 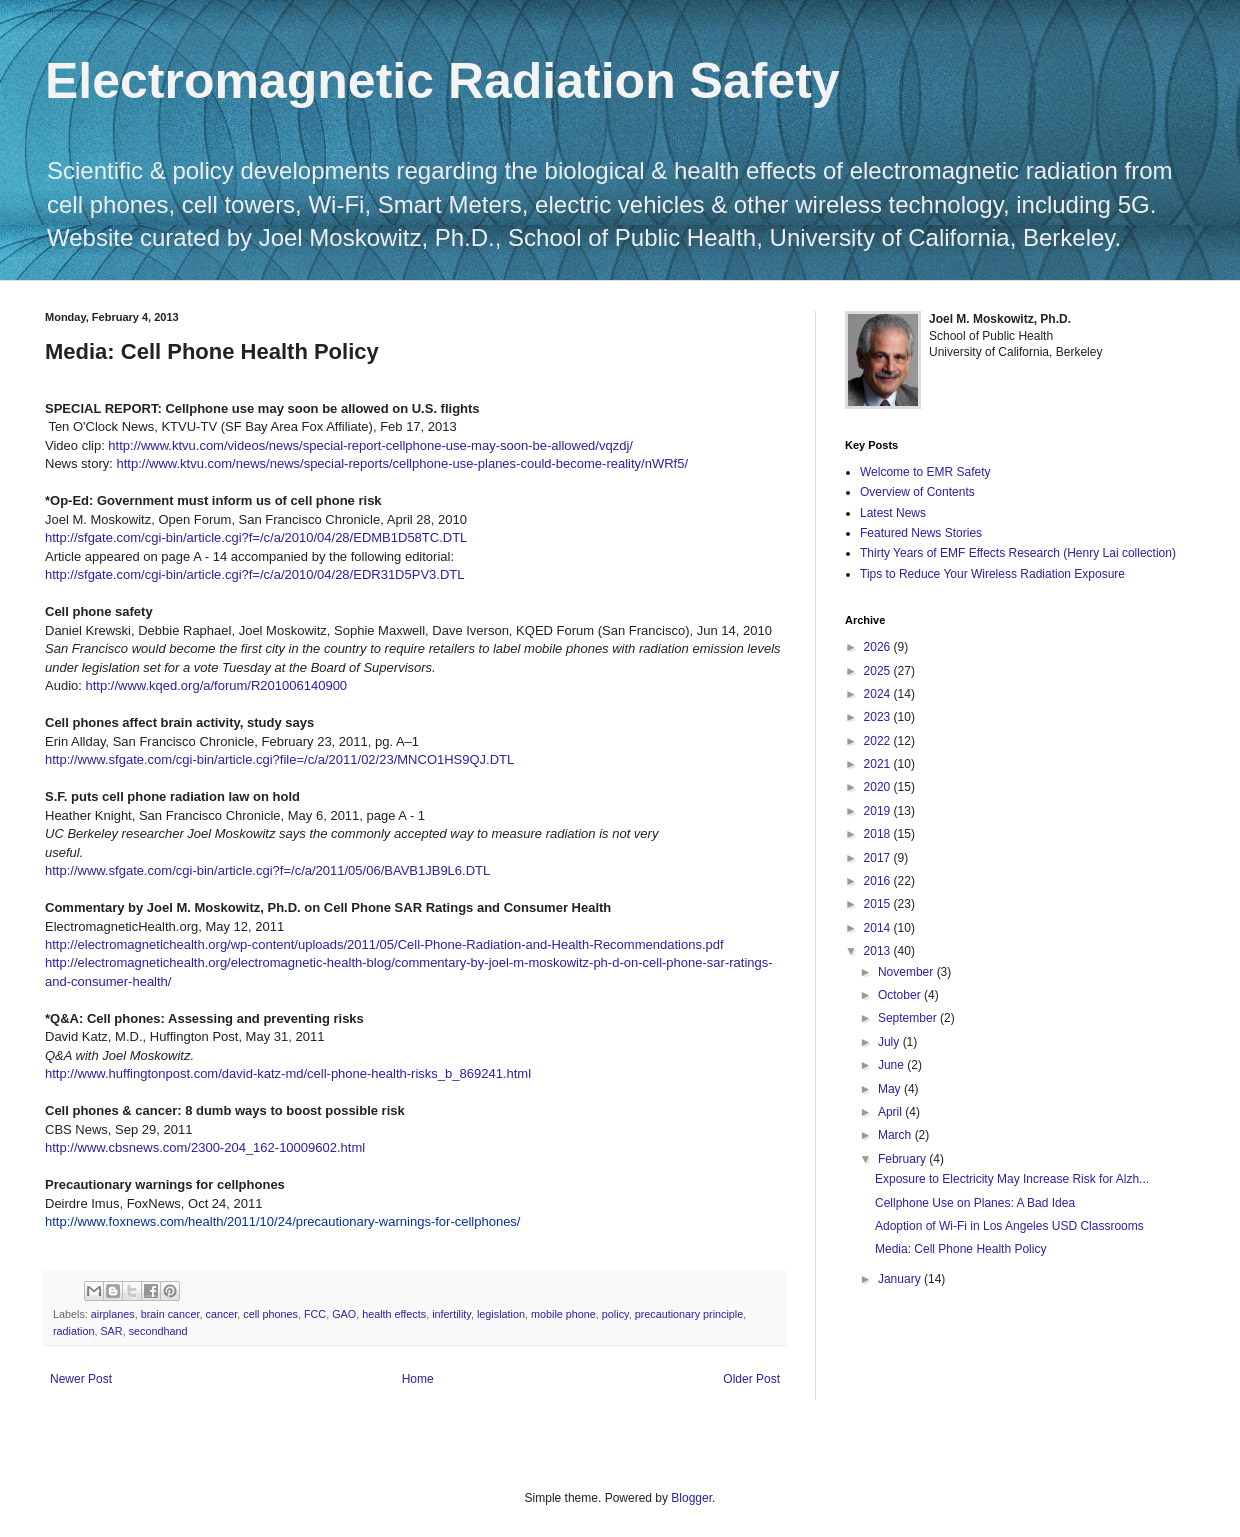 I want to click on March, so click(x=896, y=1135).